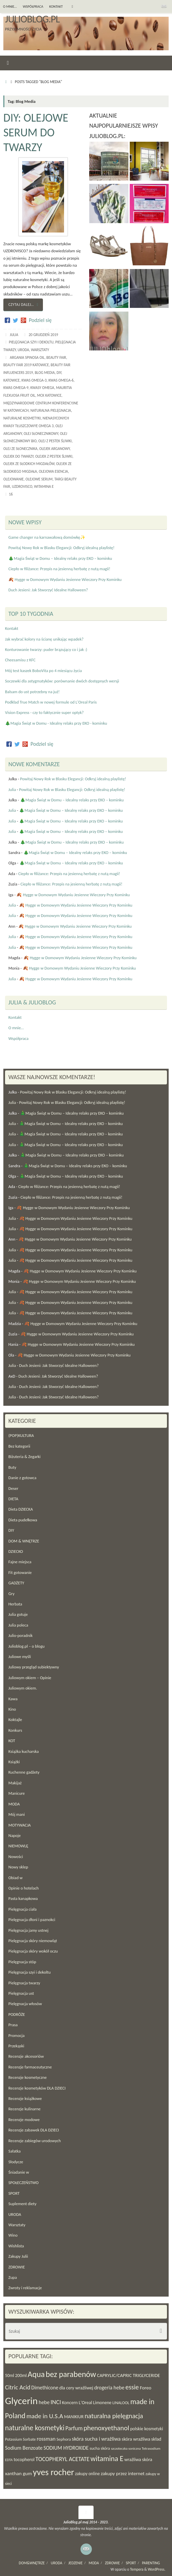  Describe the element at coordinates (27, 2077) in the screenshot. I see `Recenzje kosmetyczne` at that location.